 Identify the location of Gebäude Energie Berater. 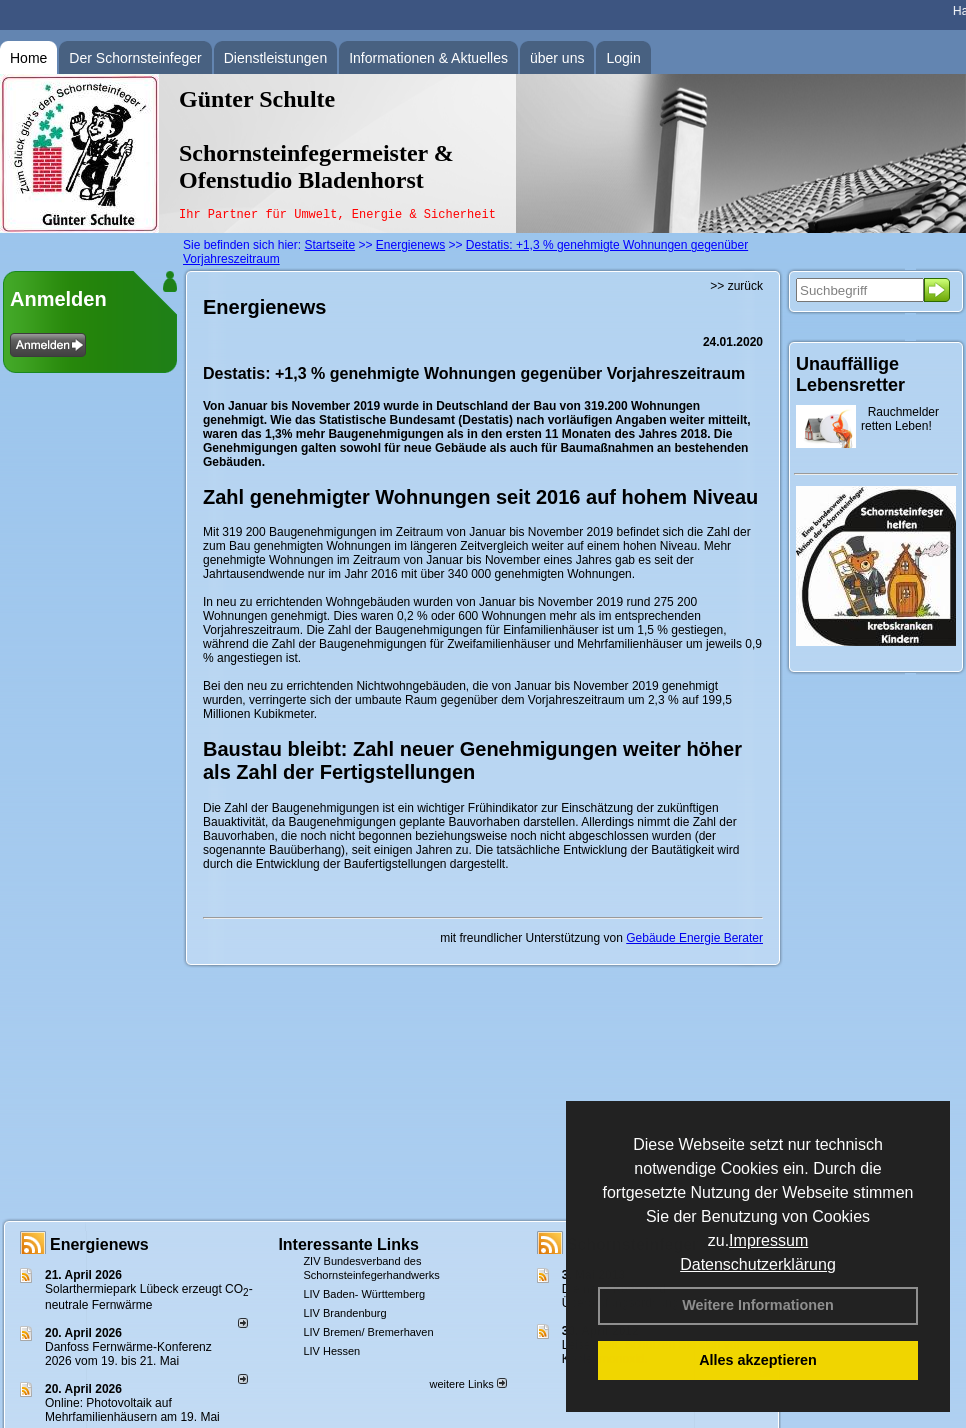
(694, 938).